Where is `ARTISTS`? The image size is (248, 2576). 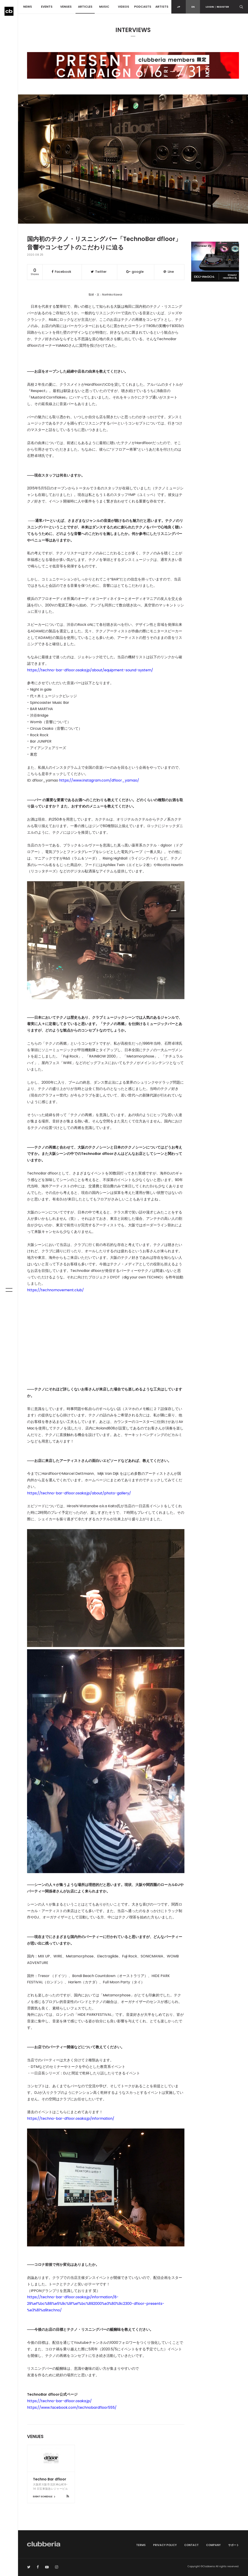
ARTISTS is located at coordinates (161, 7).